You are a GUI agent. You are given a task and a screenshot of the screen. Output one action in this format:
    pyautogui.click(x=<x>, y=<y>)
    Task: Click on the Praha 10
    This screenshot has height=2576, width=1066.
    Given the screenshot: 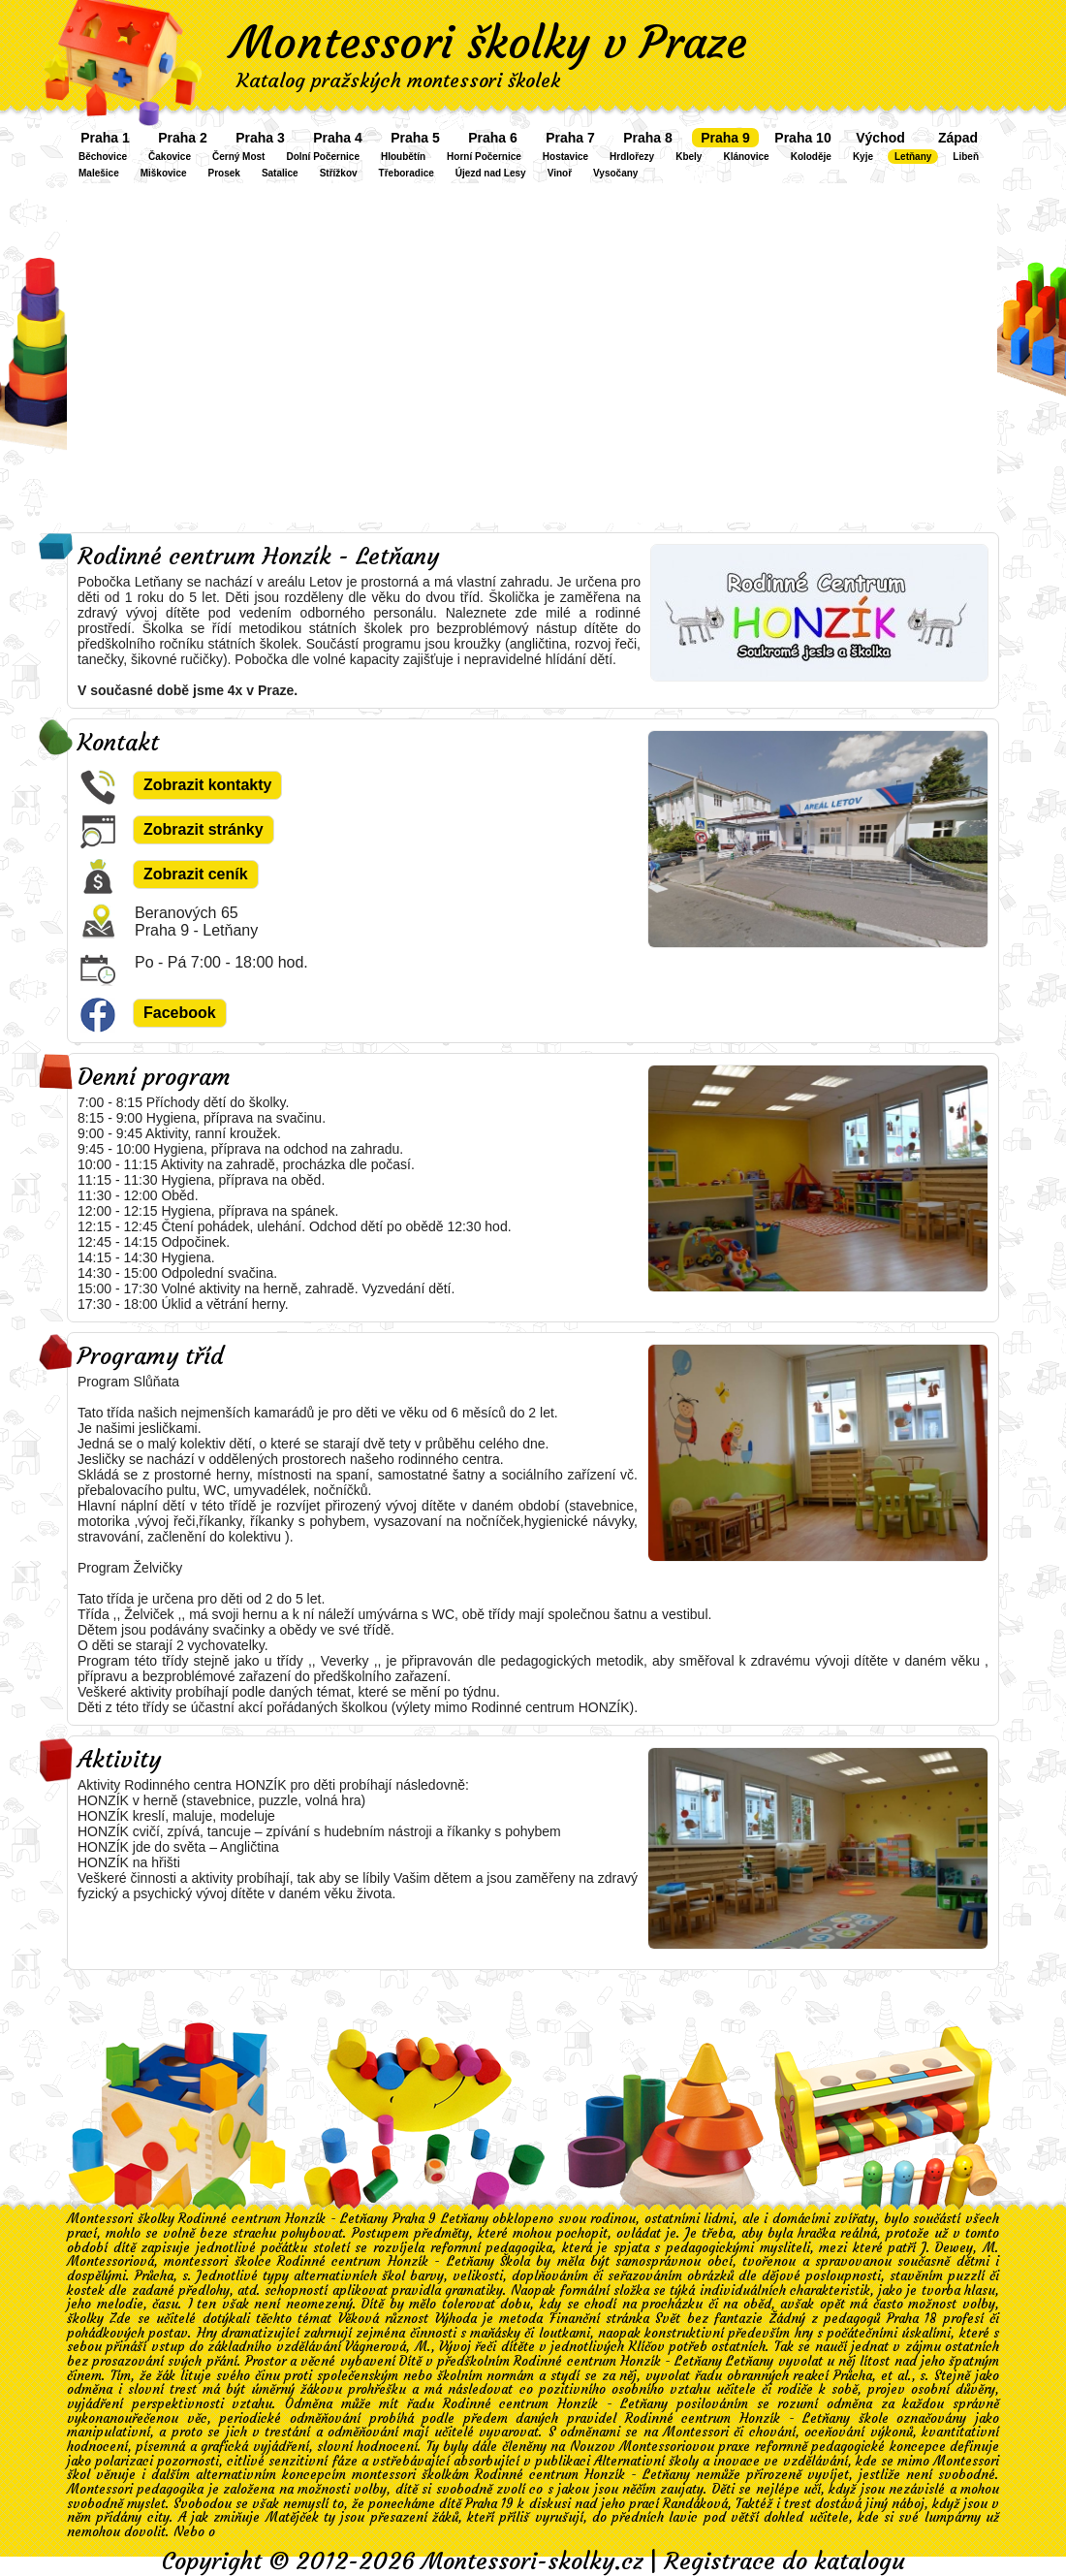 What is the action you would take?
    pyautogui.click(x=802, y=137)
    